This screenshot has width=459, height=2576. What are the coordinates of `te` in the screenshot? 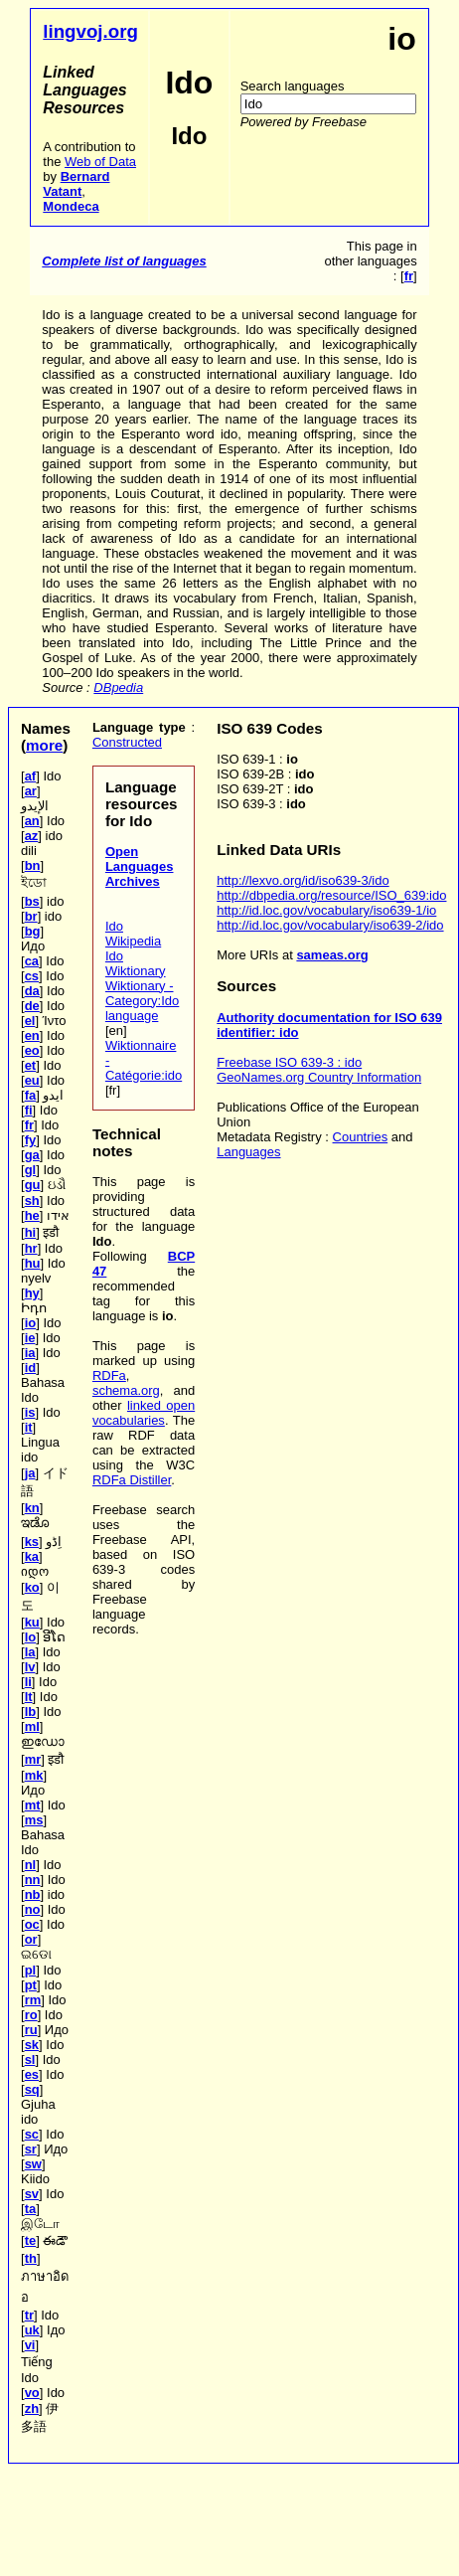 It's located at (31, 2240).